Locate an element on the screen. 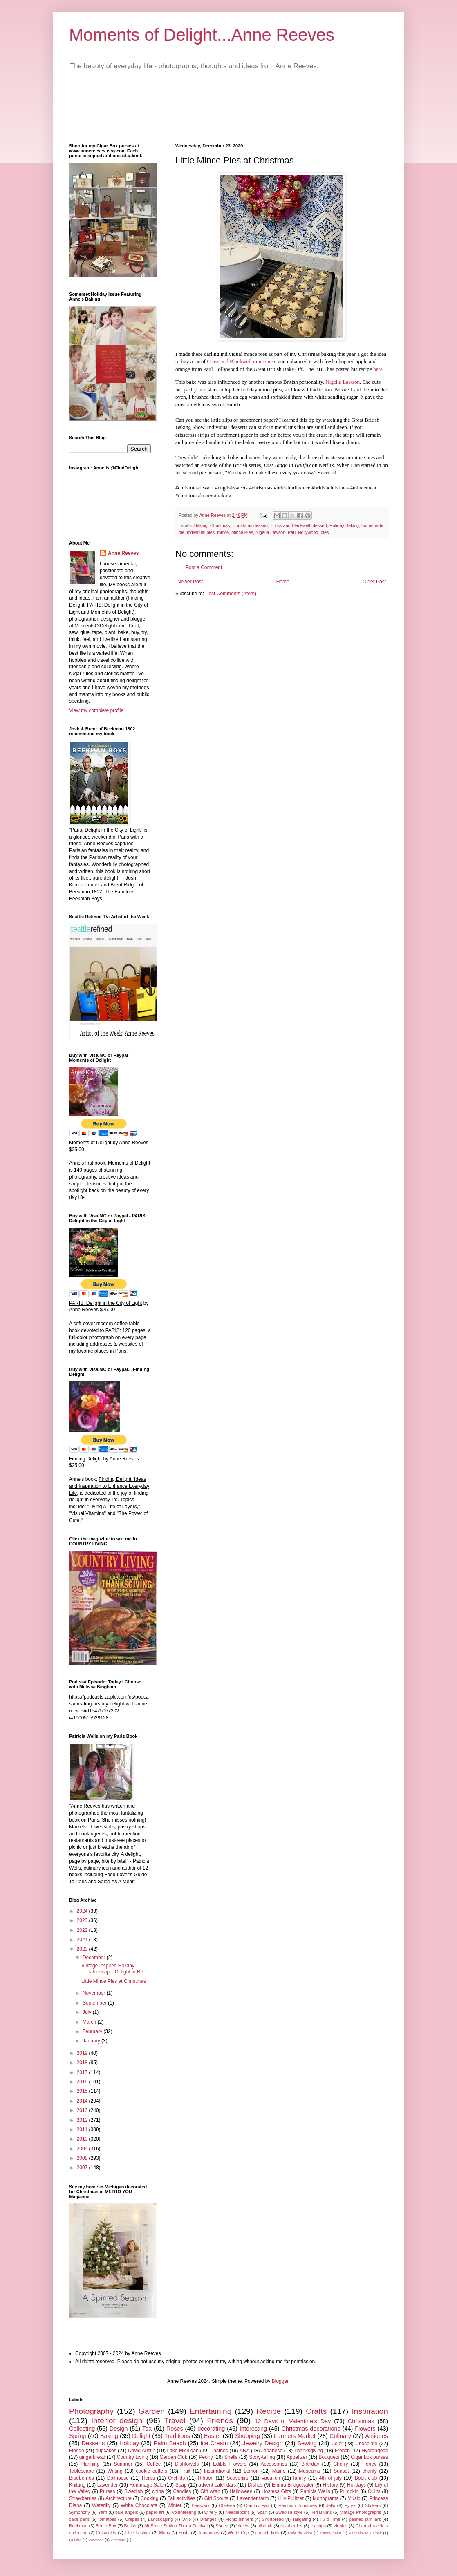  Hostess Gifts is located at coordinates (276, 2491).